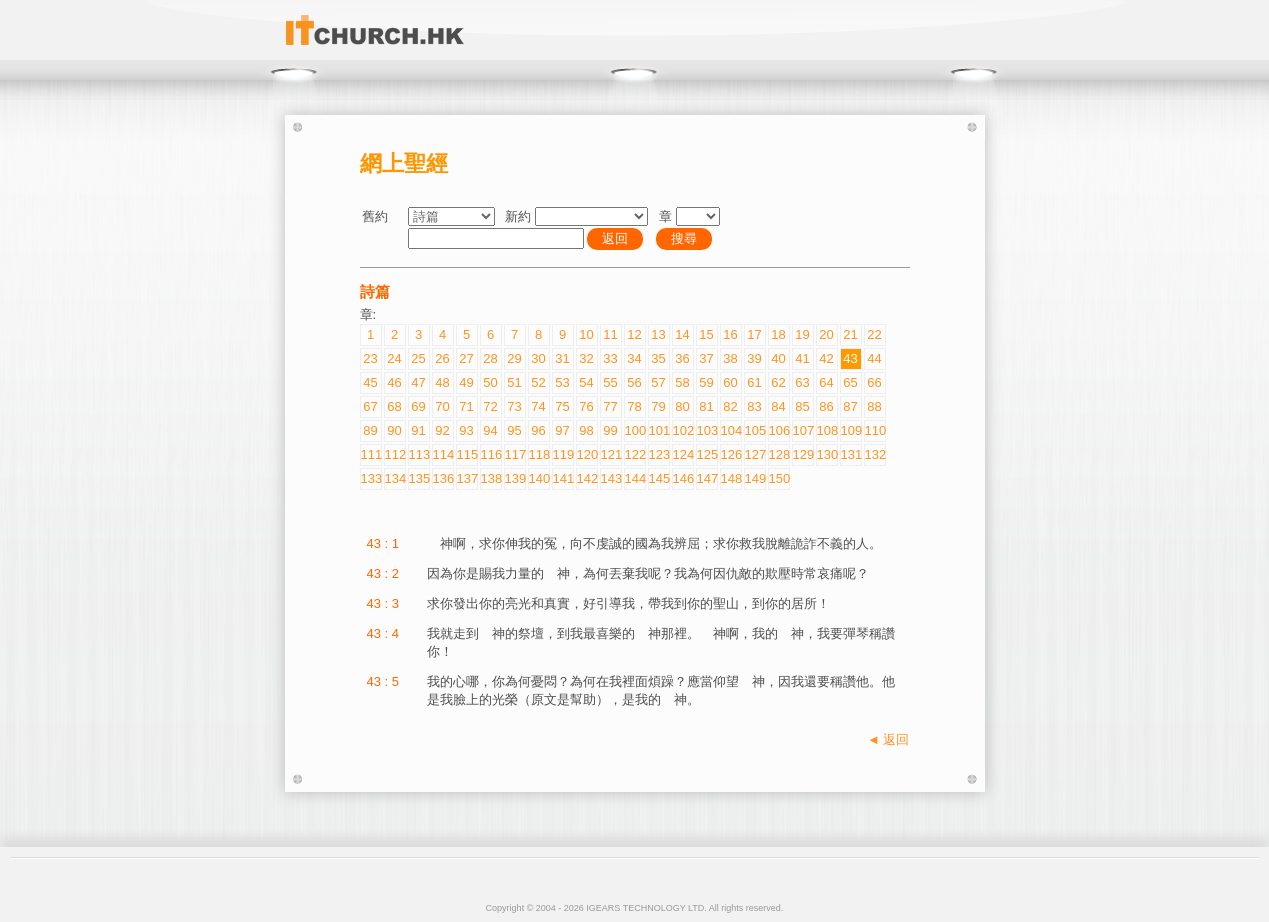 This screenshot has width=1269, height=922. What do you see at coordinates (490, 358) in the screenshot?
I see `28` at bounding box center [490, 358].